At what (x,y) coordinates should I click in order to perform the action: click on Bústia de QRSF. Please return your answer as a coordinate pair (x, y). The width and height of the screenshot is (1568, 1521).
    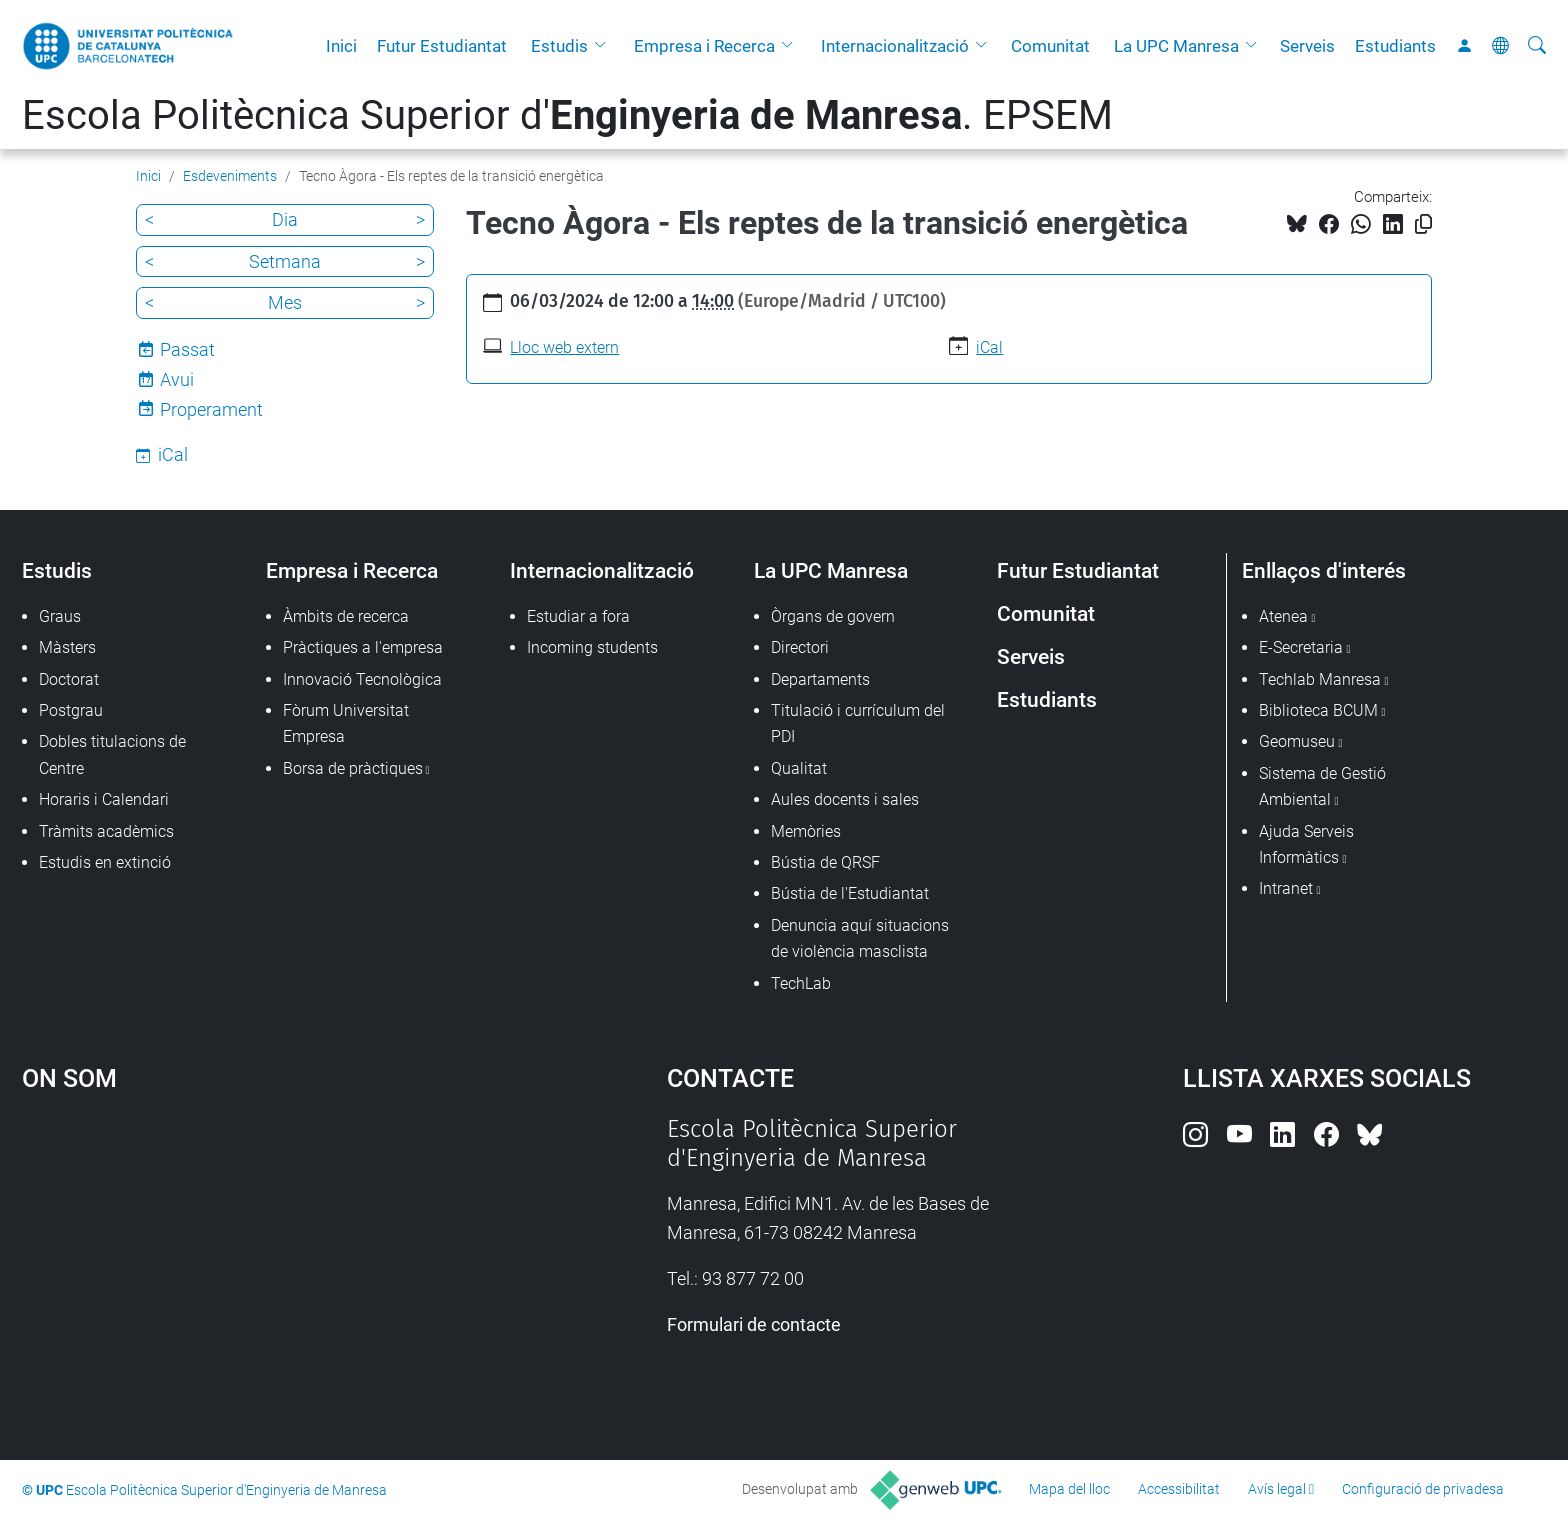
    Looking at the image, I should click on (825, 862).